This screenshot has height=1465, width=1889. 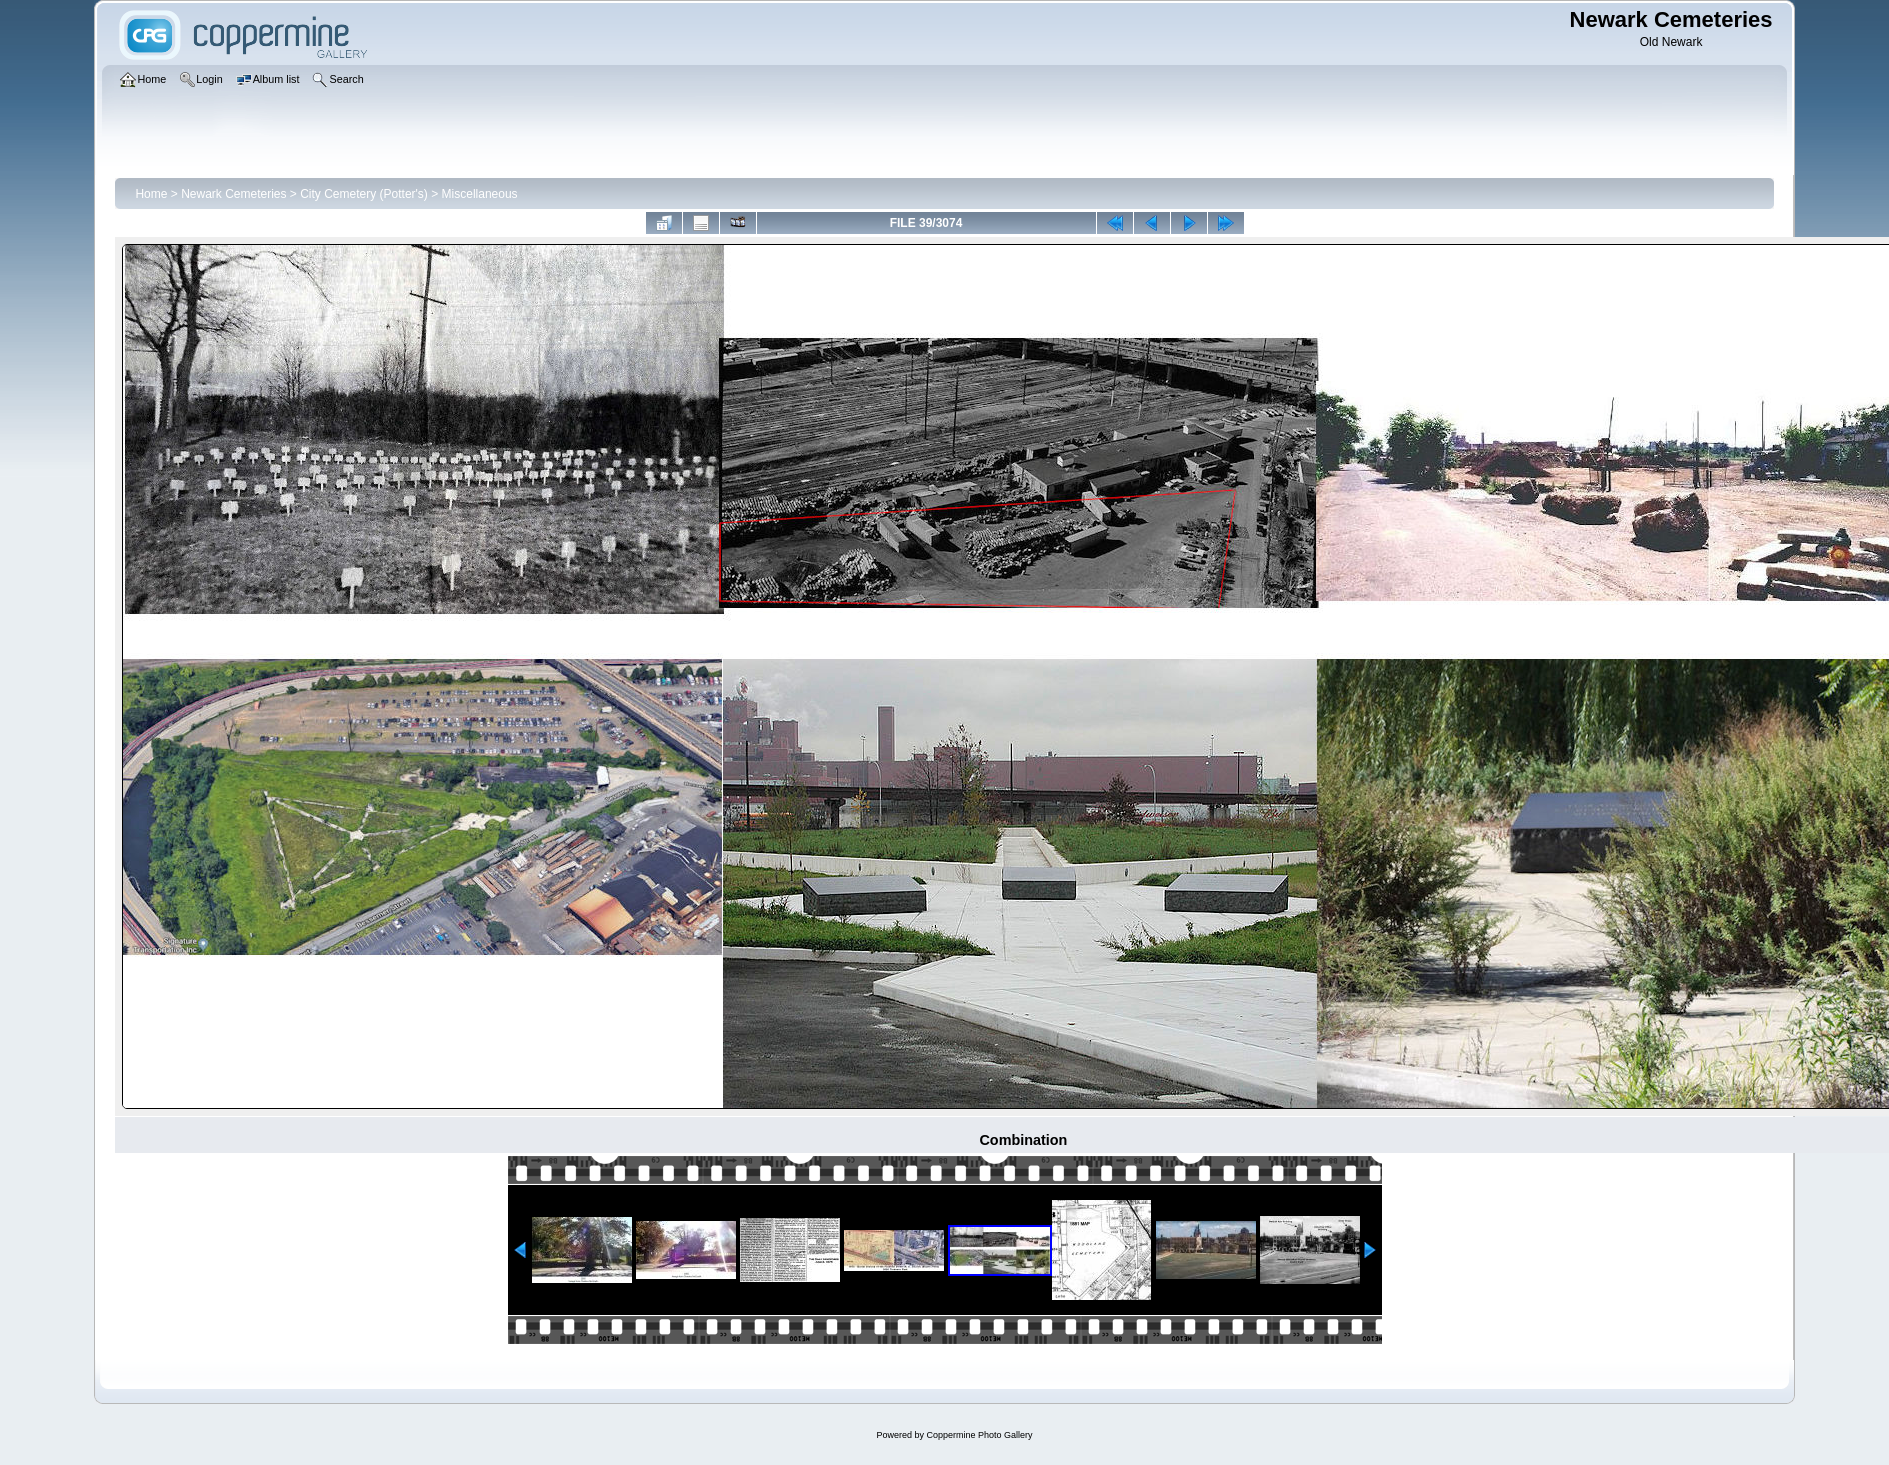 I want to click on Coppermine Photo Gallery, so click(x=979, y=1435).